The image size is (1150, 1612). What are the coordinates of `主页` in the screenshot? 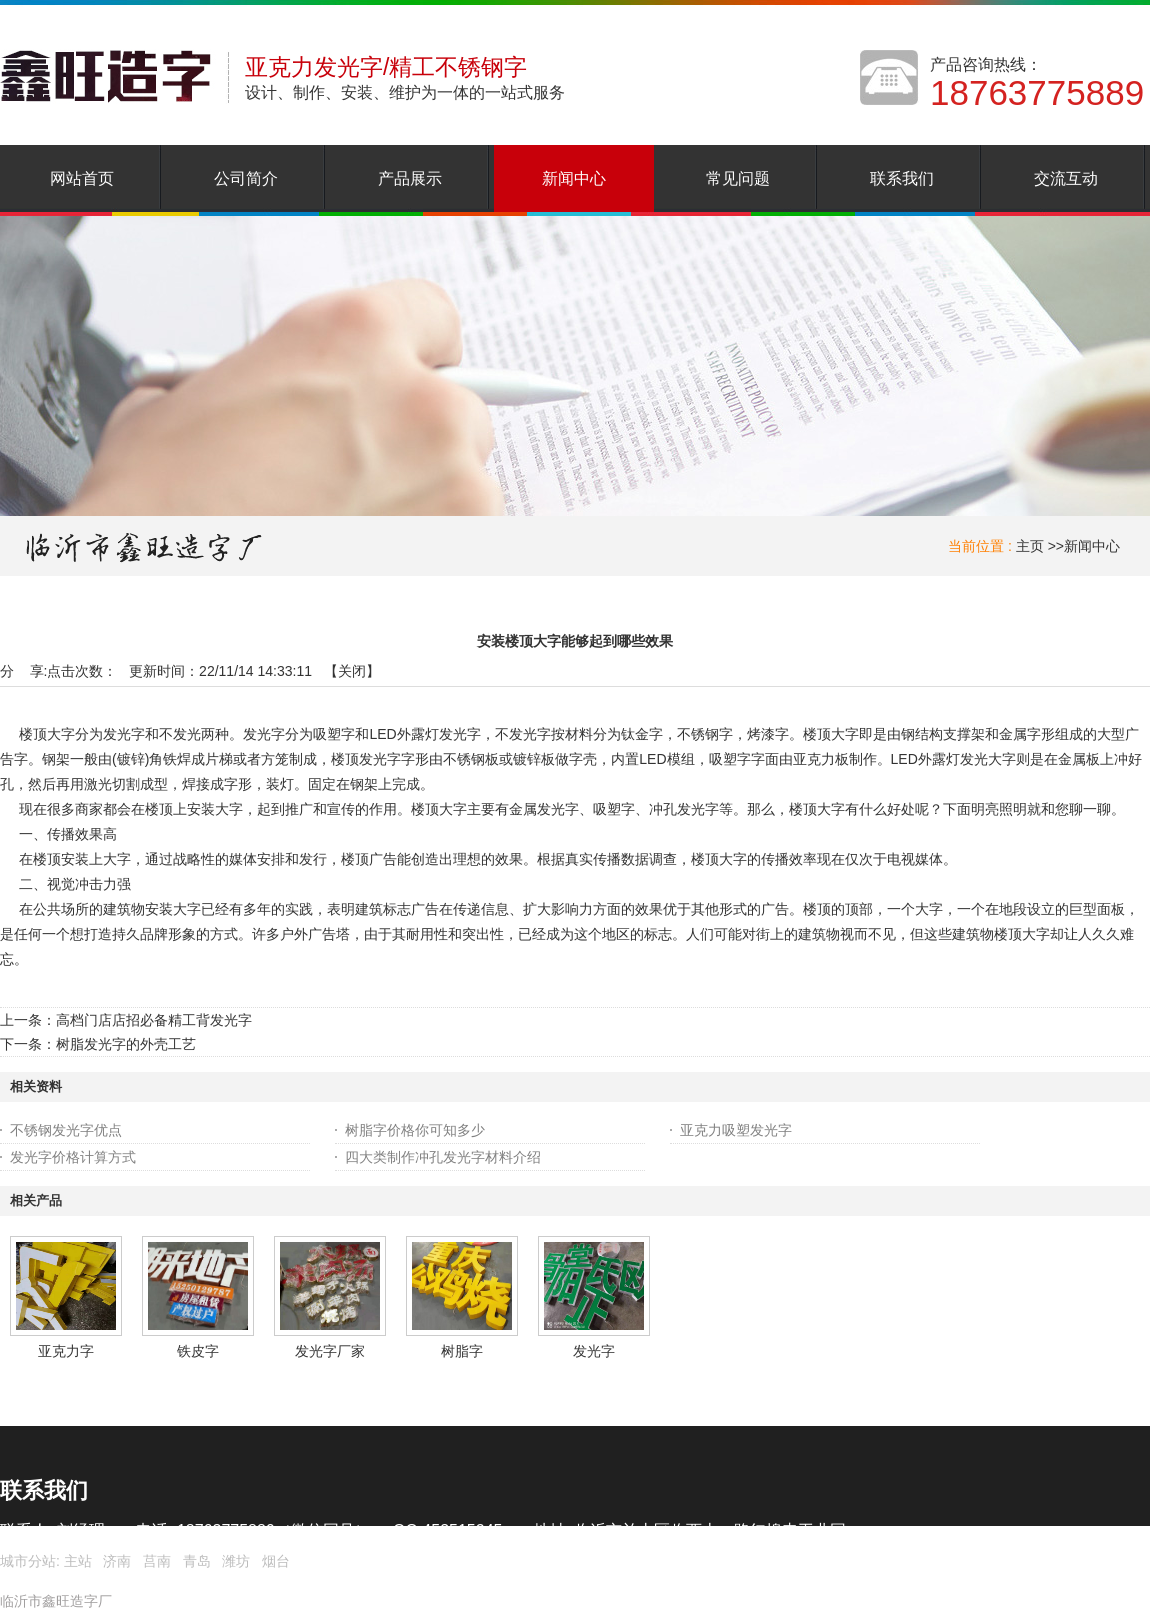 It's located at (1030, 546).